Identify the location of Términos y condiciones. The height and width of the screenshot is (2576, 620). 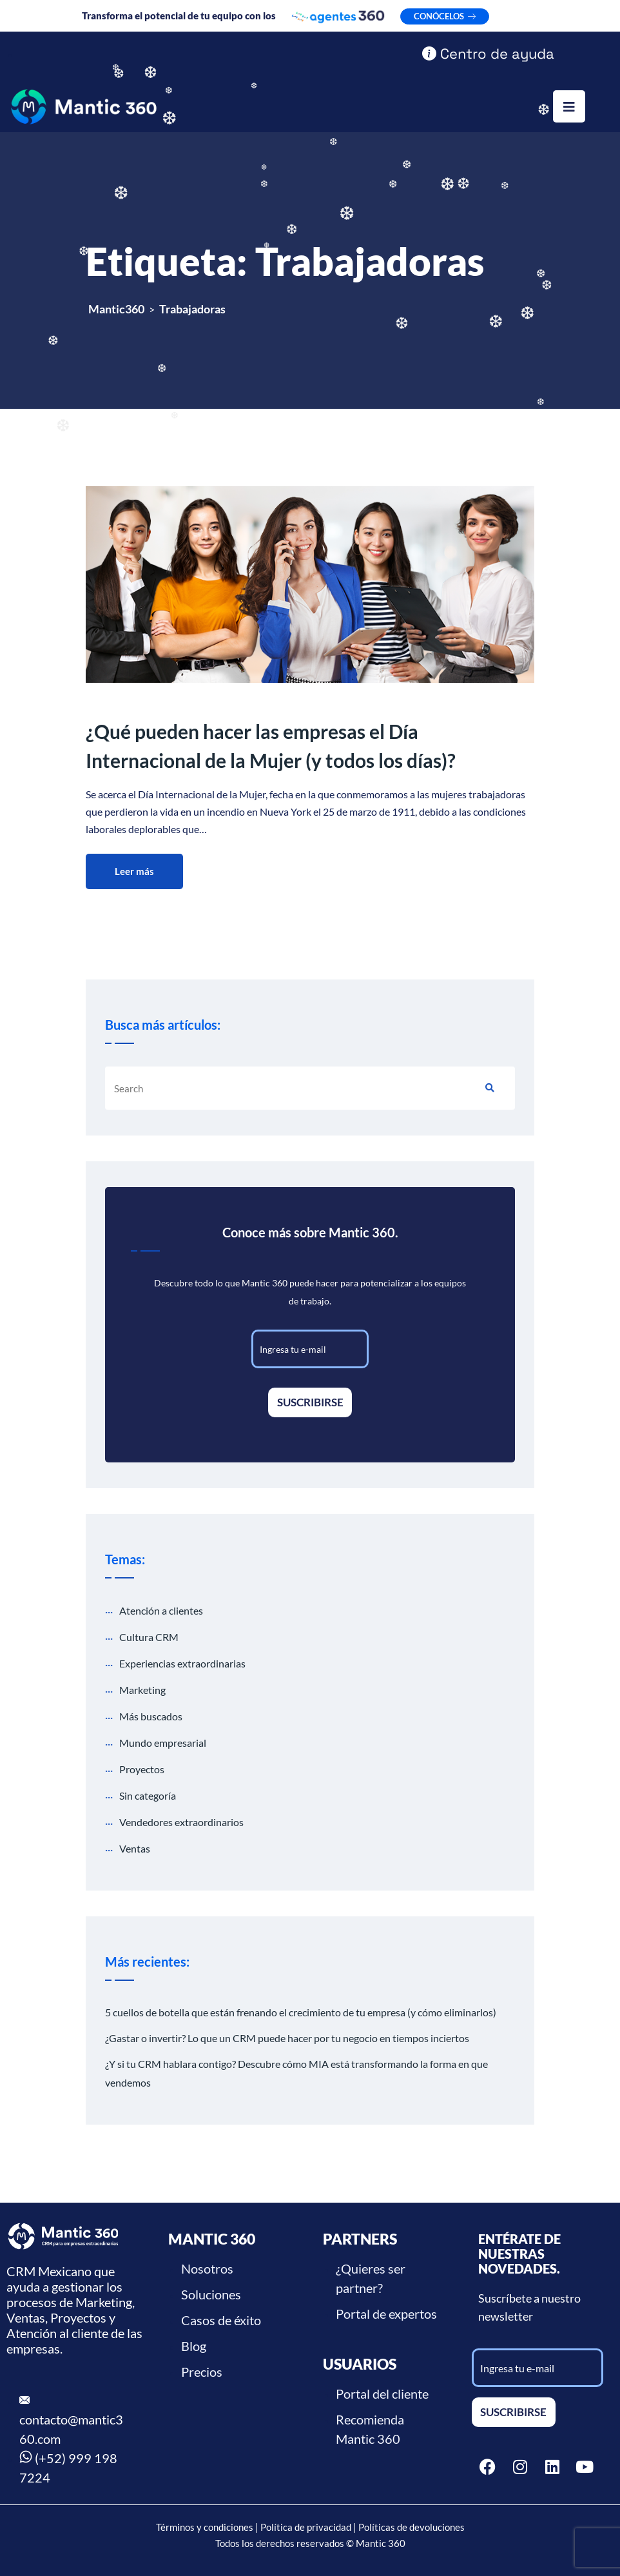
(204, 2527).